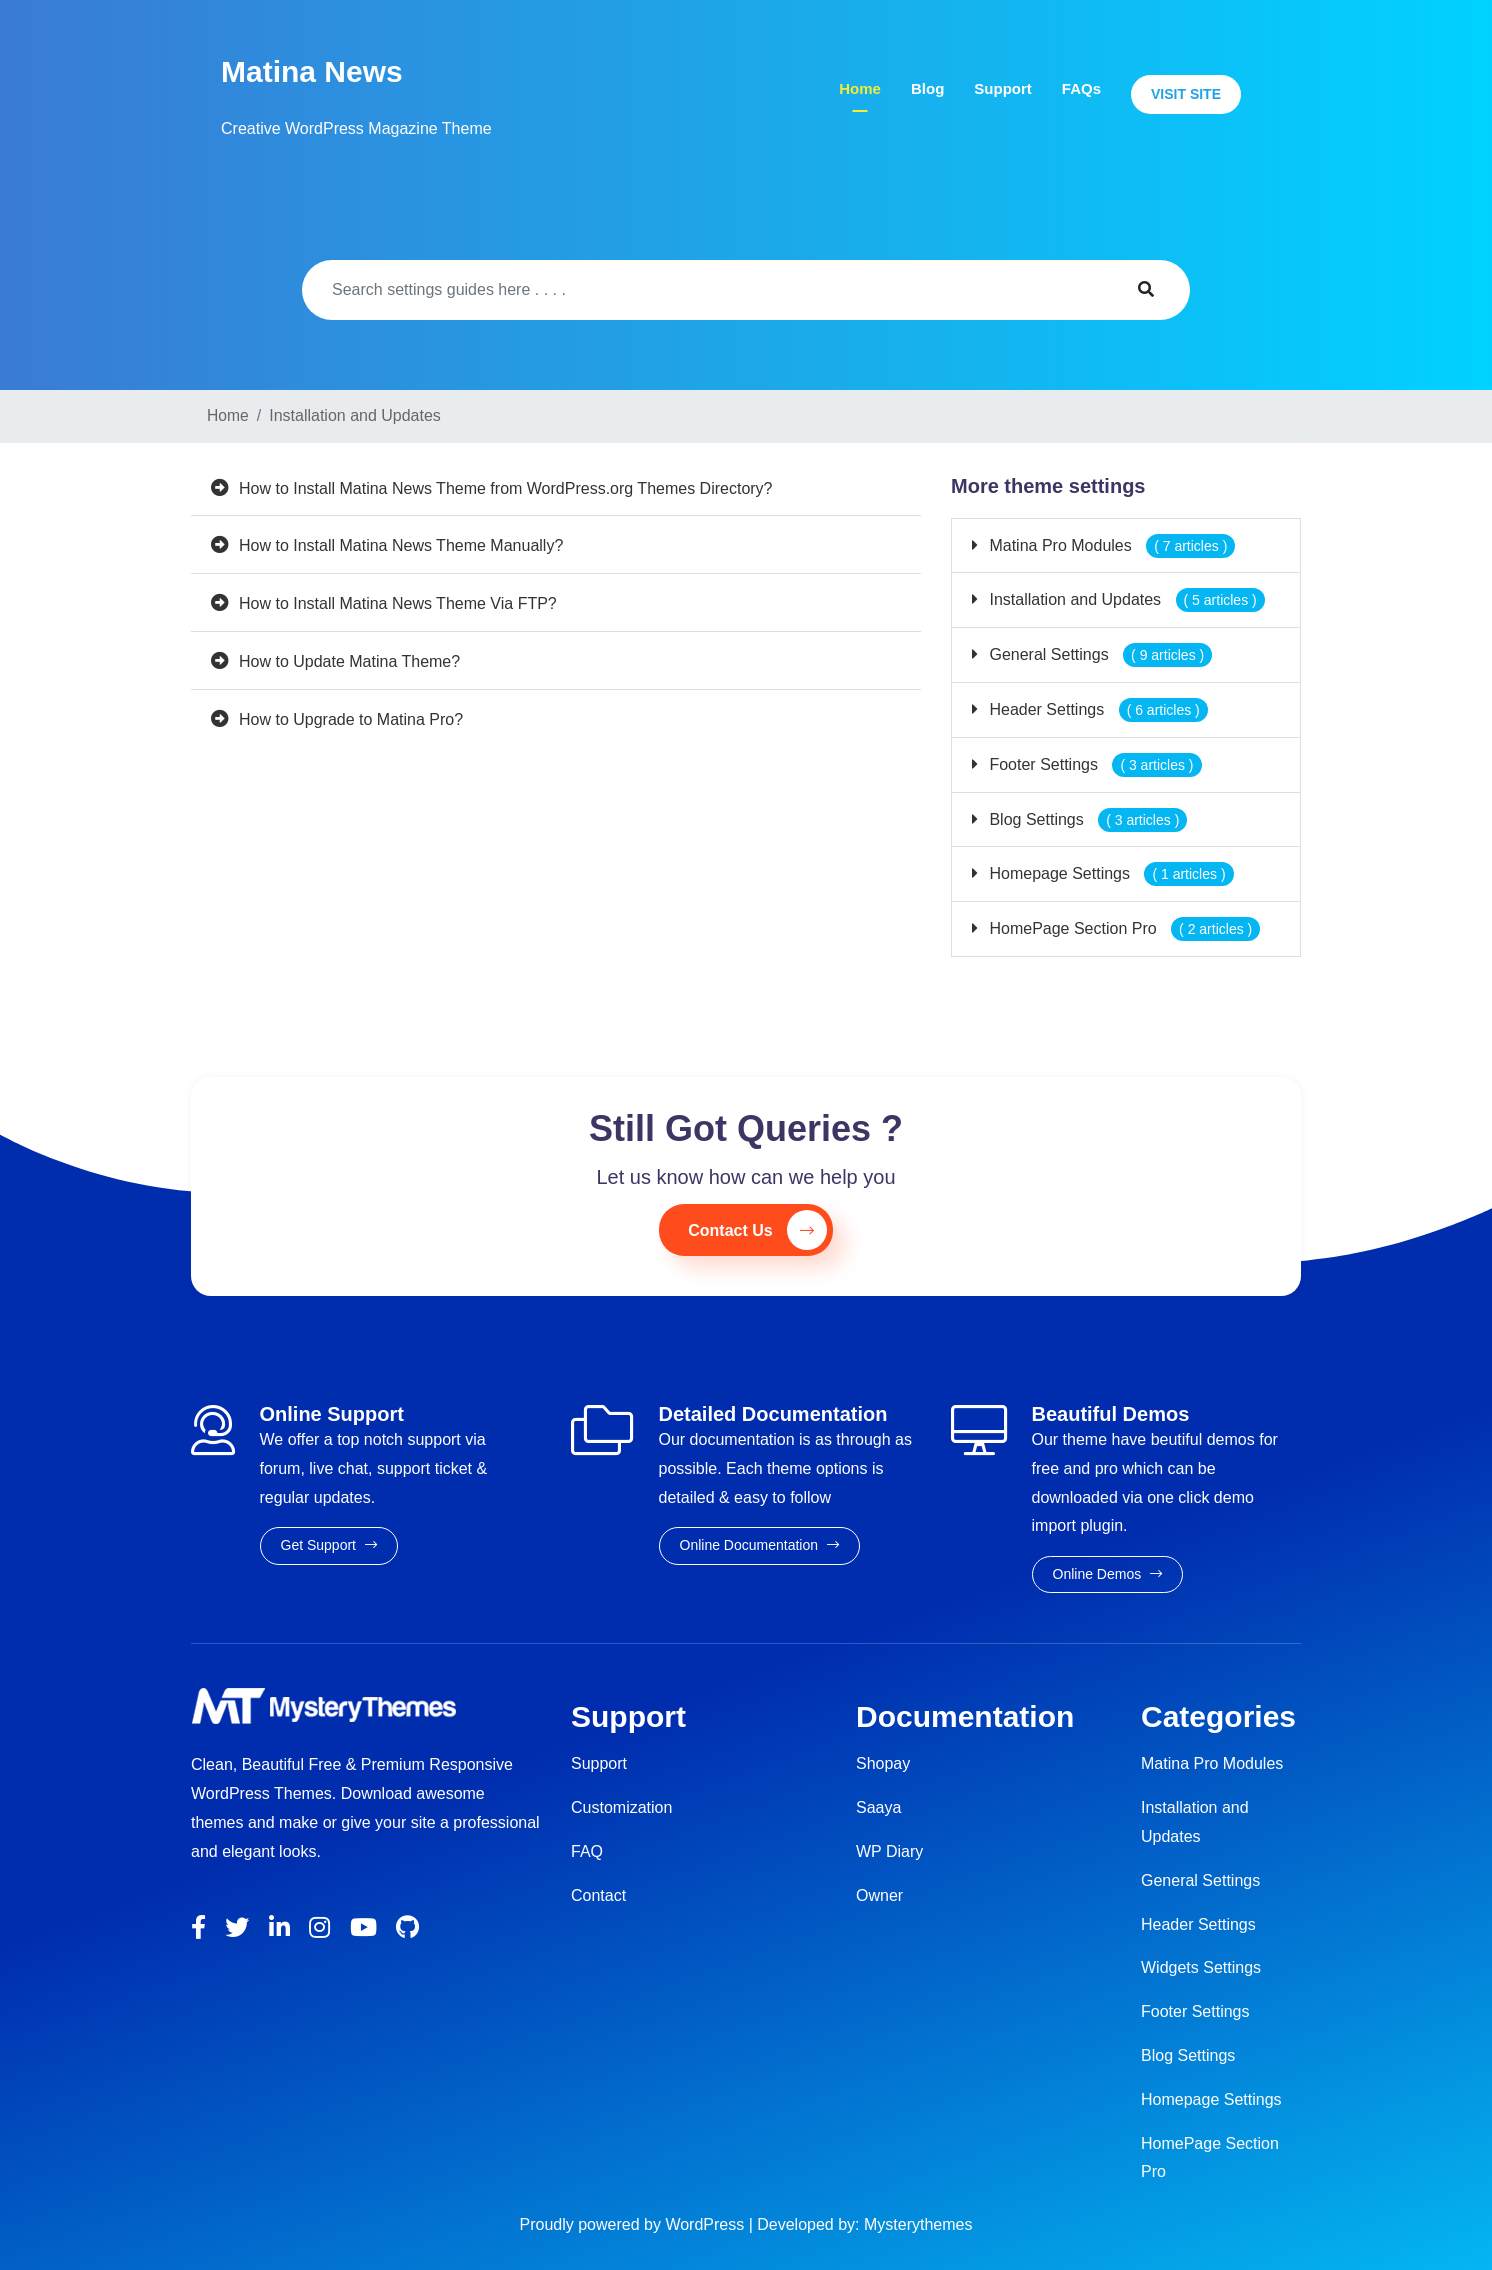 The image size is (1492, 2270). Describe the element at coordinates (759, 1545) in the screenshot. I see `Online Documentation` at that location.